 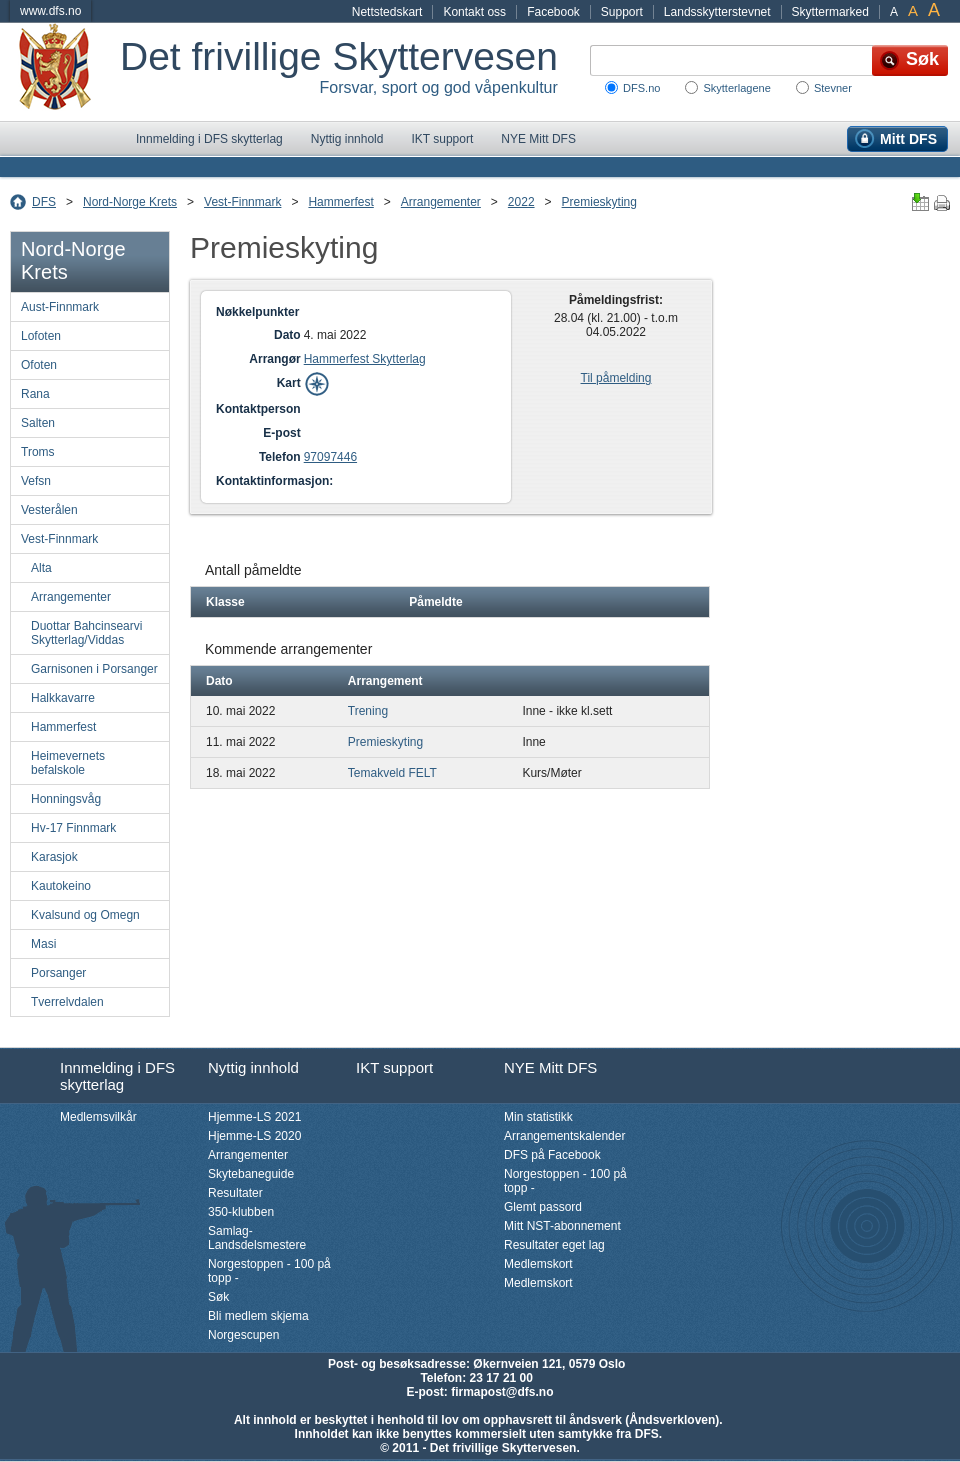 What do you see at coordinates (73, 828) in the screenshot?
I see `Hv-17 Finnmark` at bounding box center [73, 828].